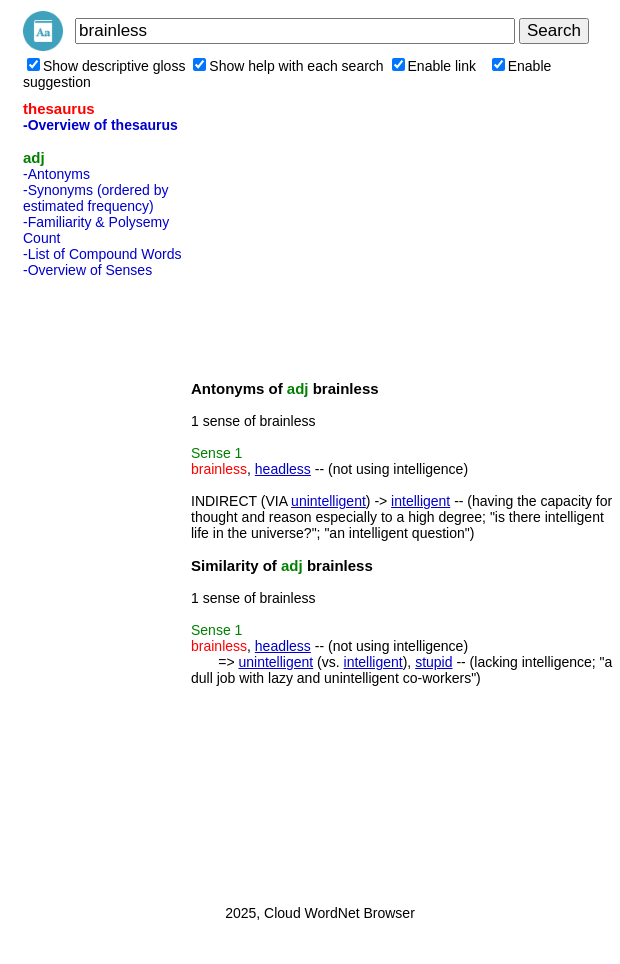 The height and width of the screenshot is (964, 620). Describe the element at coordinates (87, 270) in the screenshot. I see `-Overview of Senses` at that location.